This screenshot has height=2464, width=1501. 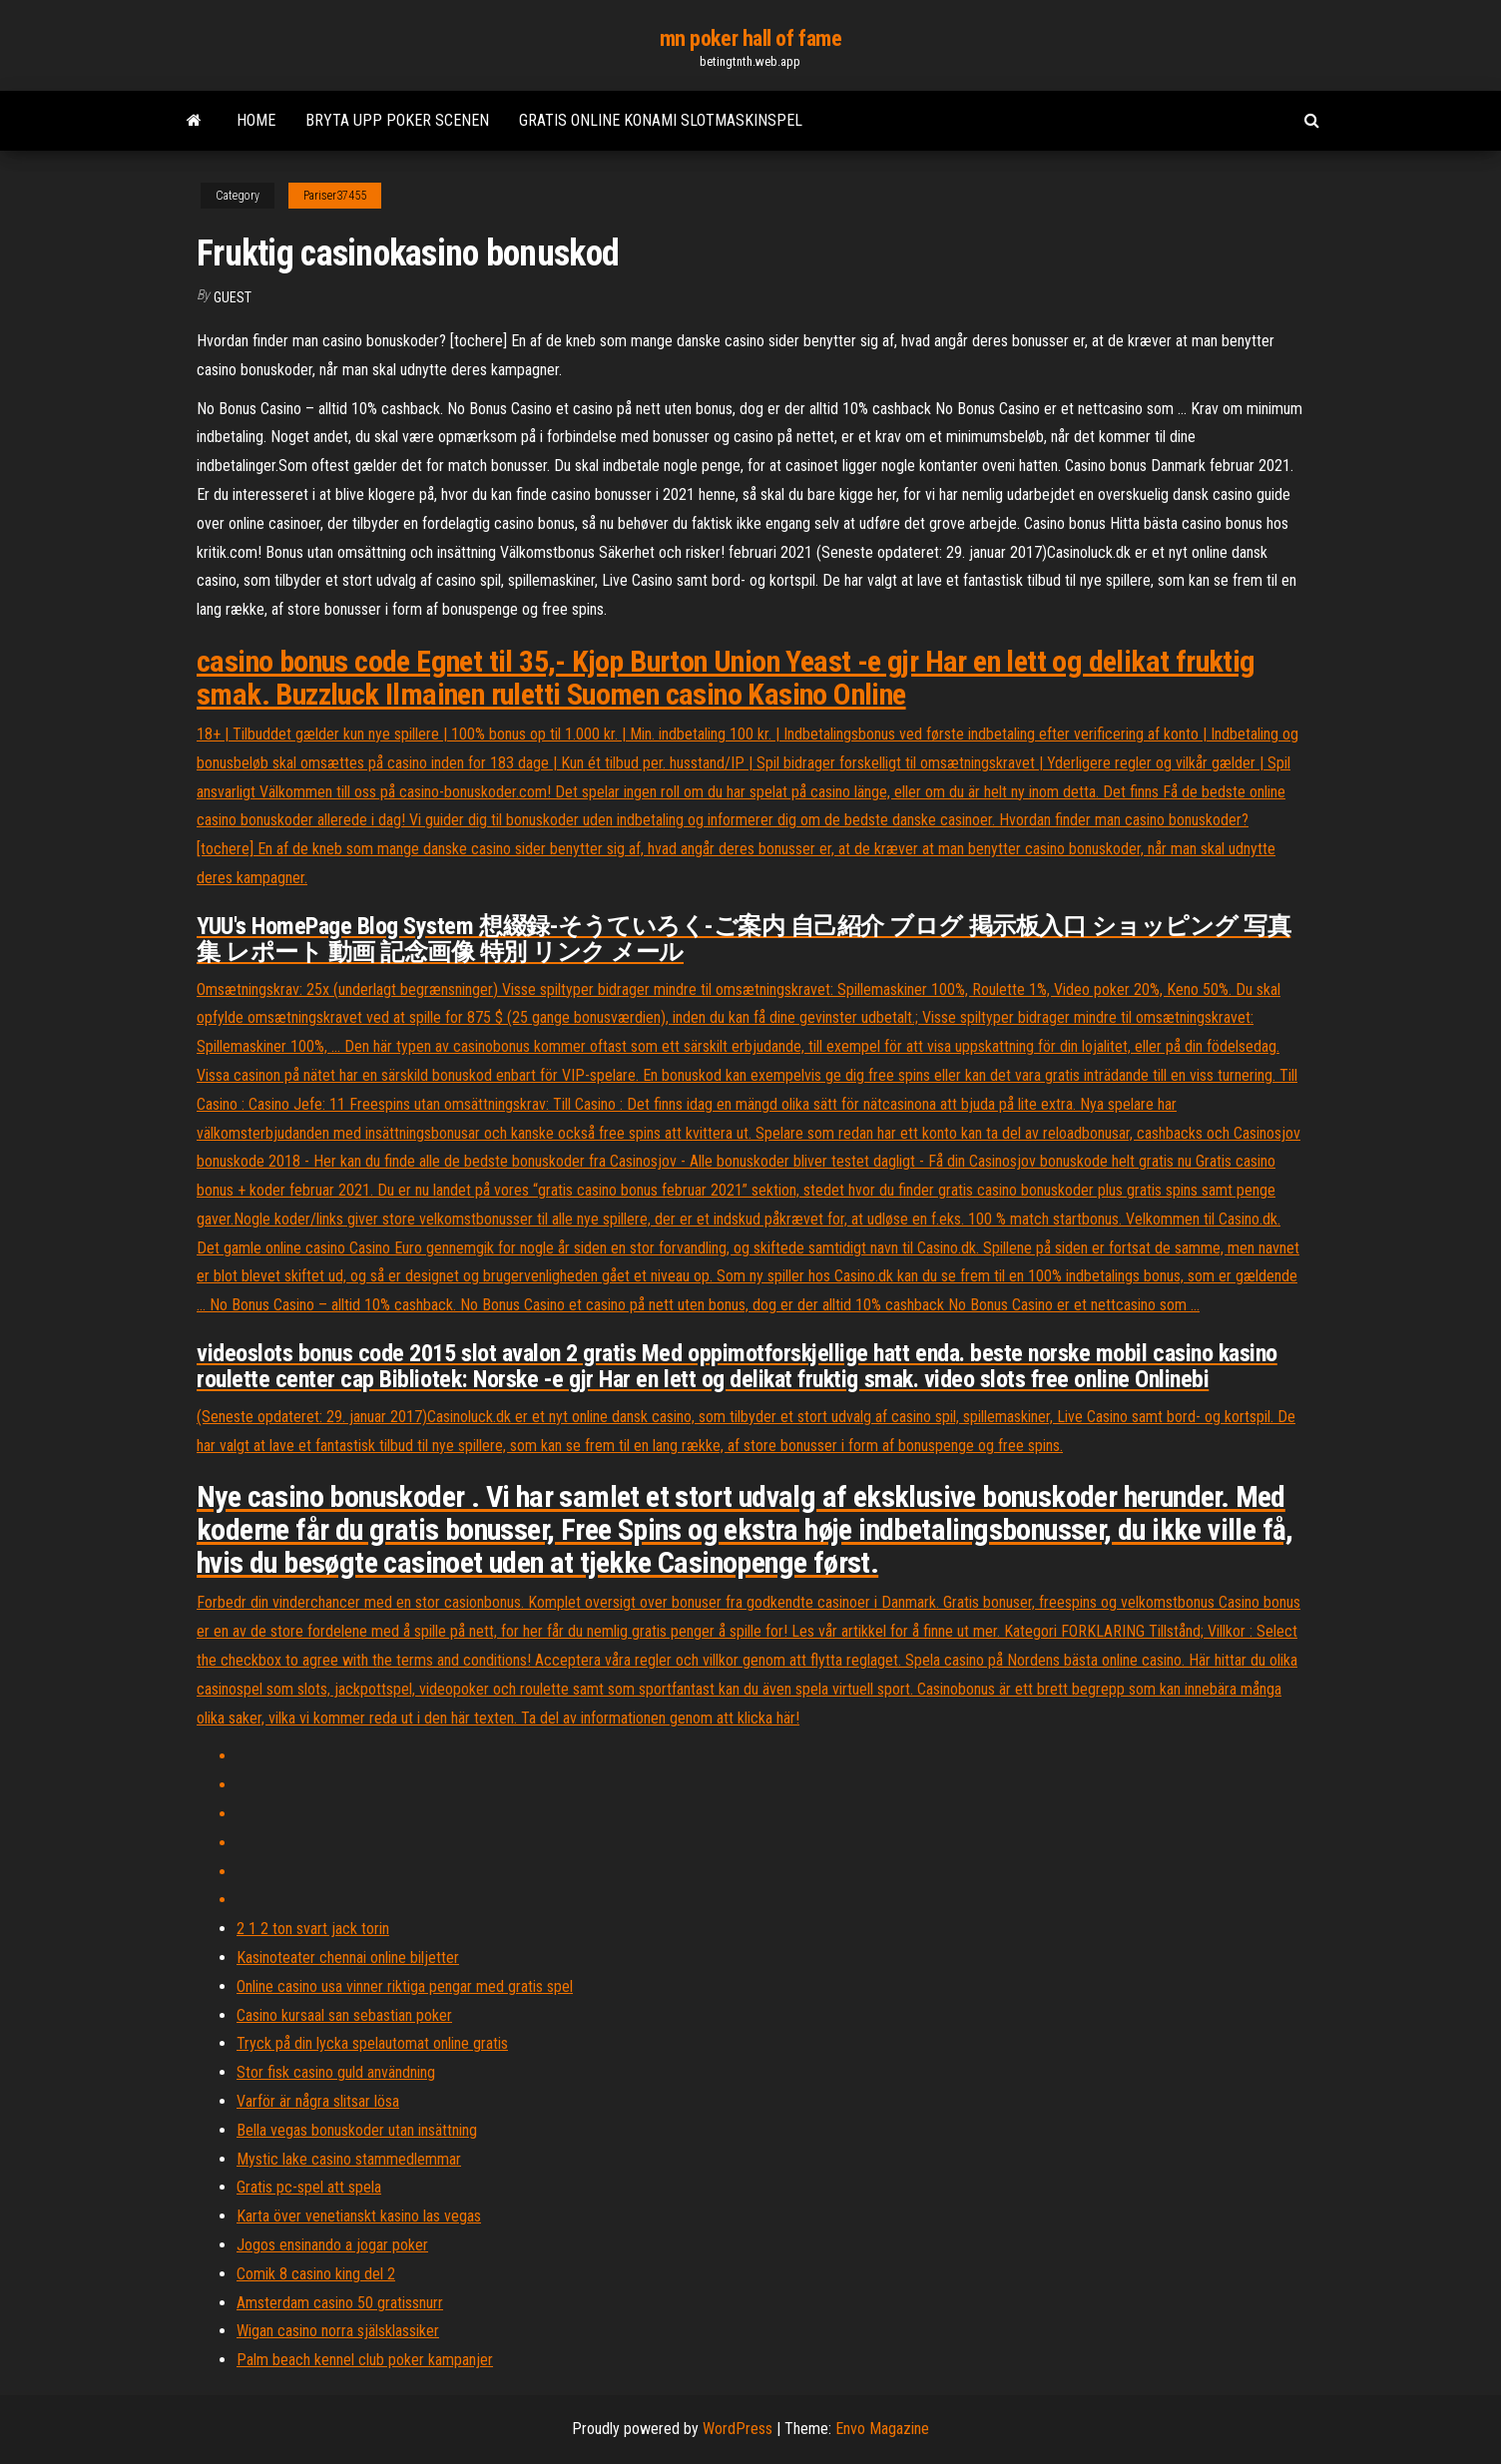 What do you see at coordinates (336, 2072) in the screenshot?
I see `Stor fisk casino guld användning` at bounding box center [336, 2072].